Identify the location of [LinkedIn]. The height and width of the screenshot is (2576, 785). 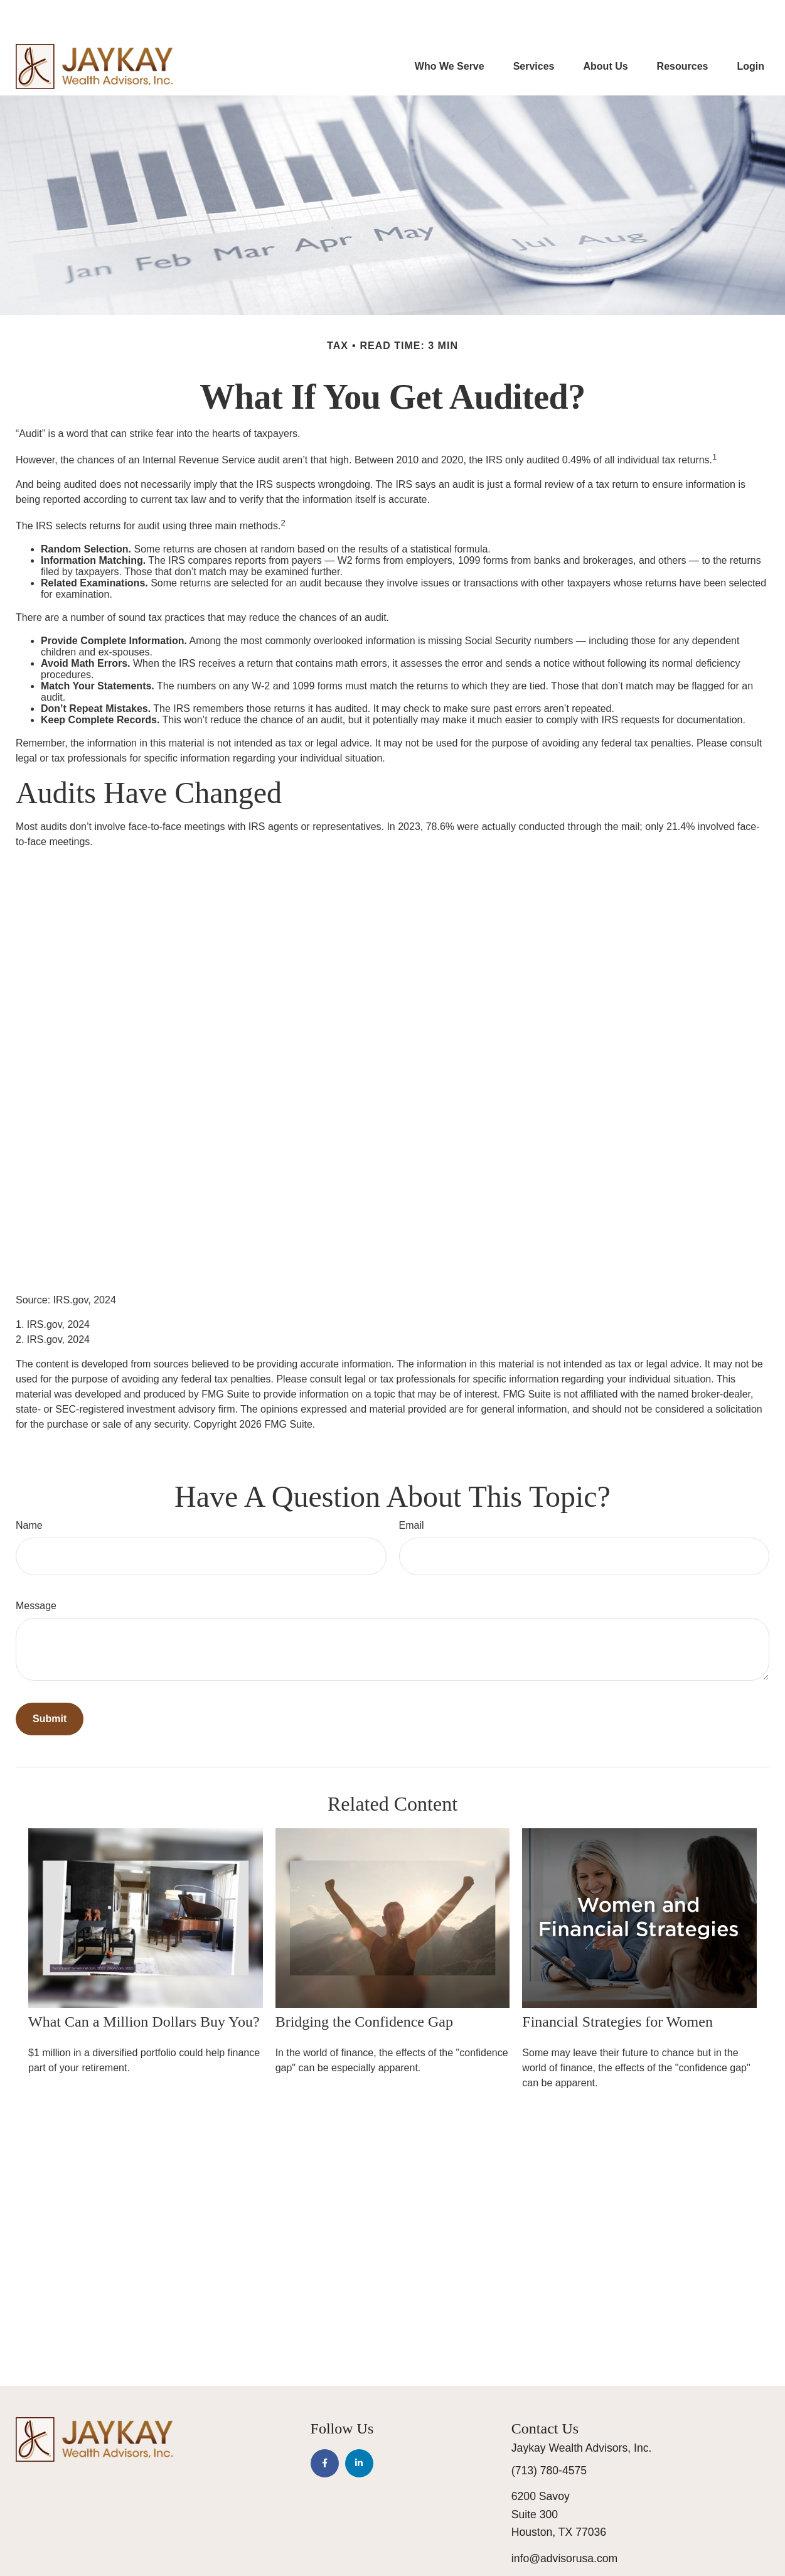
(359, 2426).